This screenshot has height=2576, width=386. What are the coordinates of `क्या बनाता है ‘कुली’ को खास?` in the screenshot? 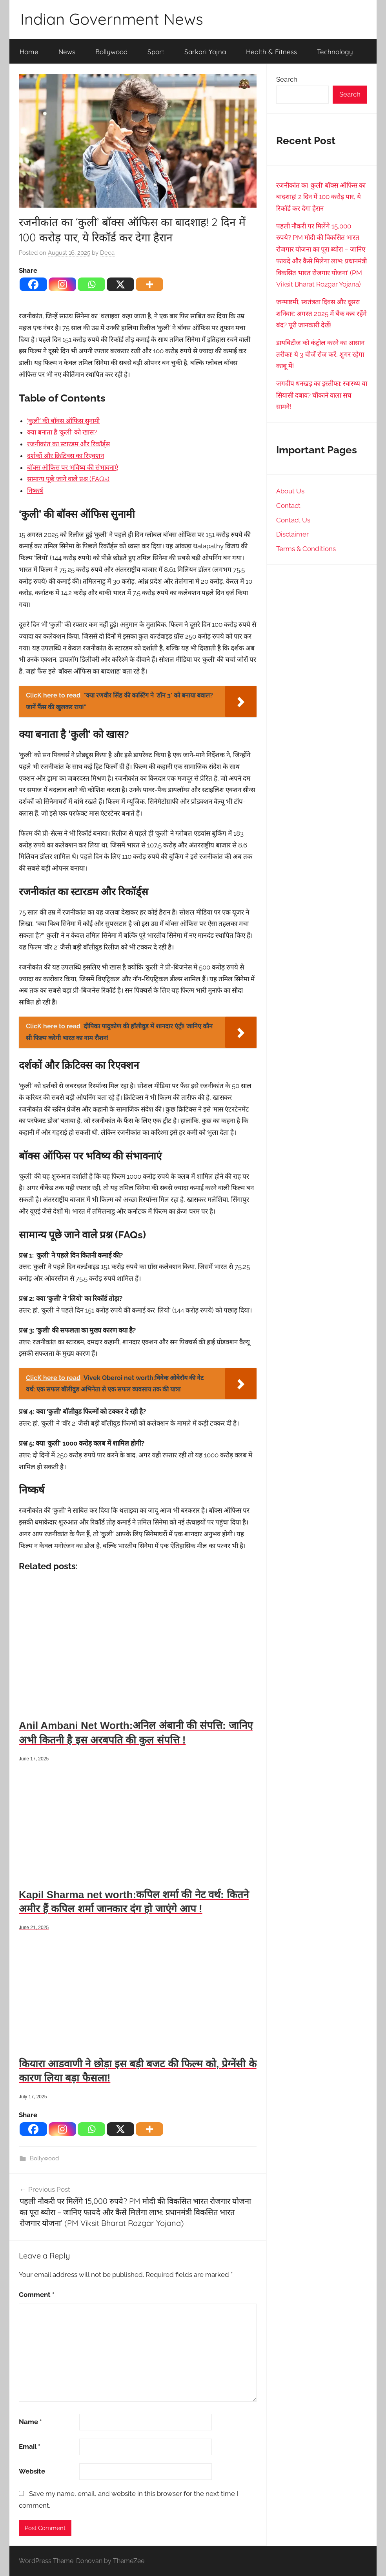 It's located at (62, 432).